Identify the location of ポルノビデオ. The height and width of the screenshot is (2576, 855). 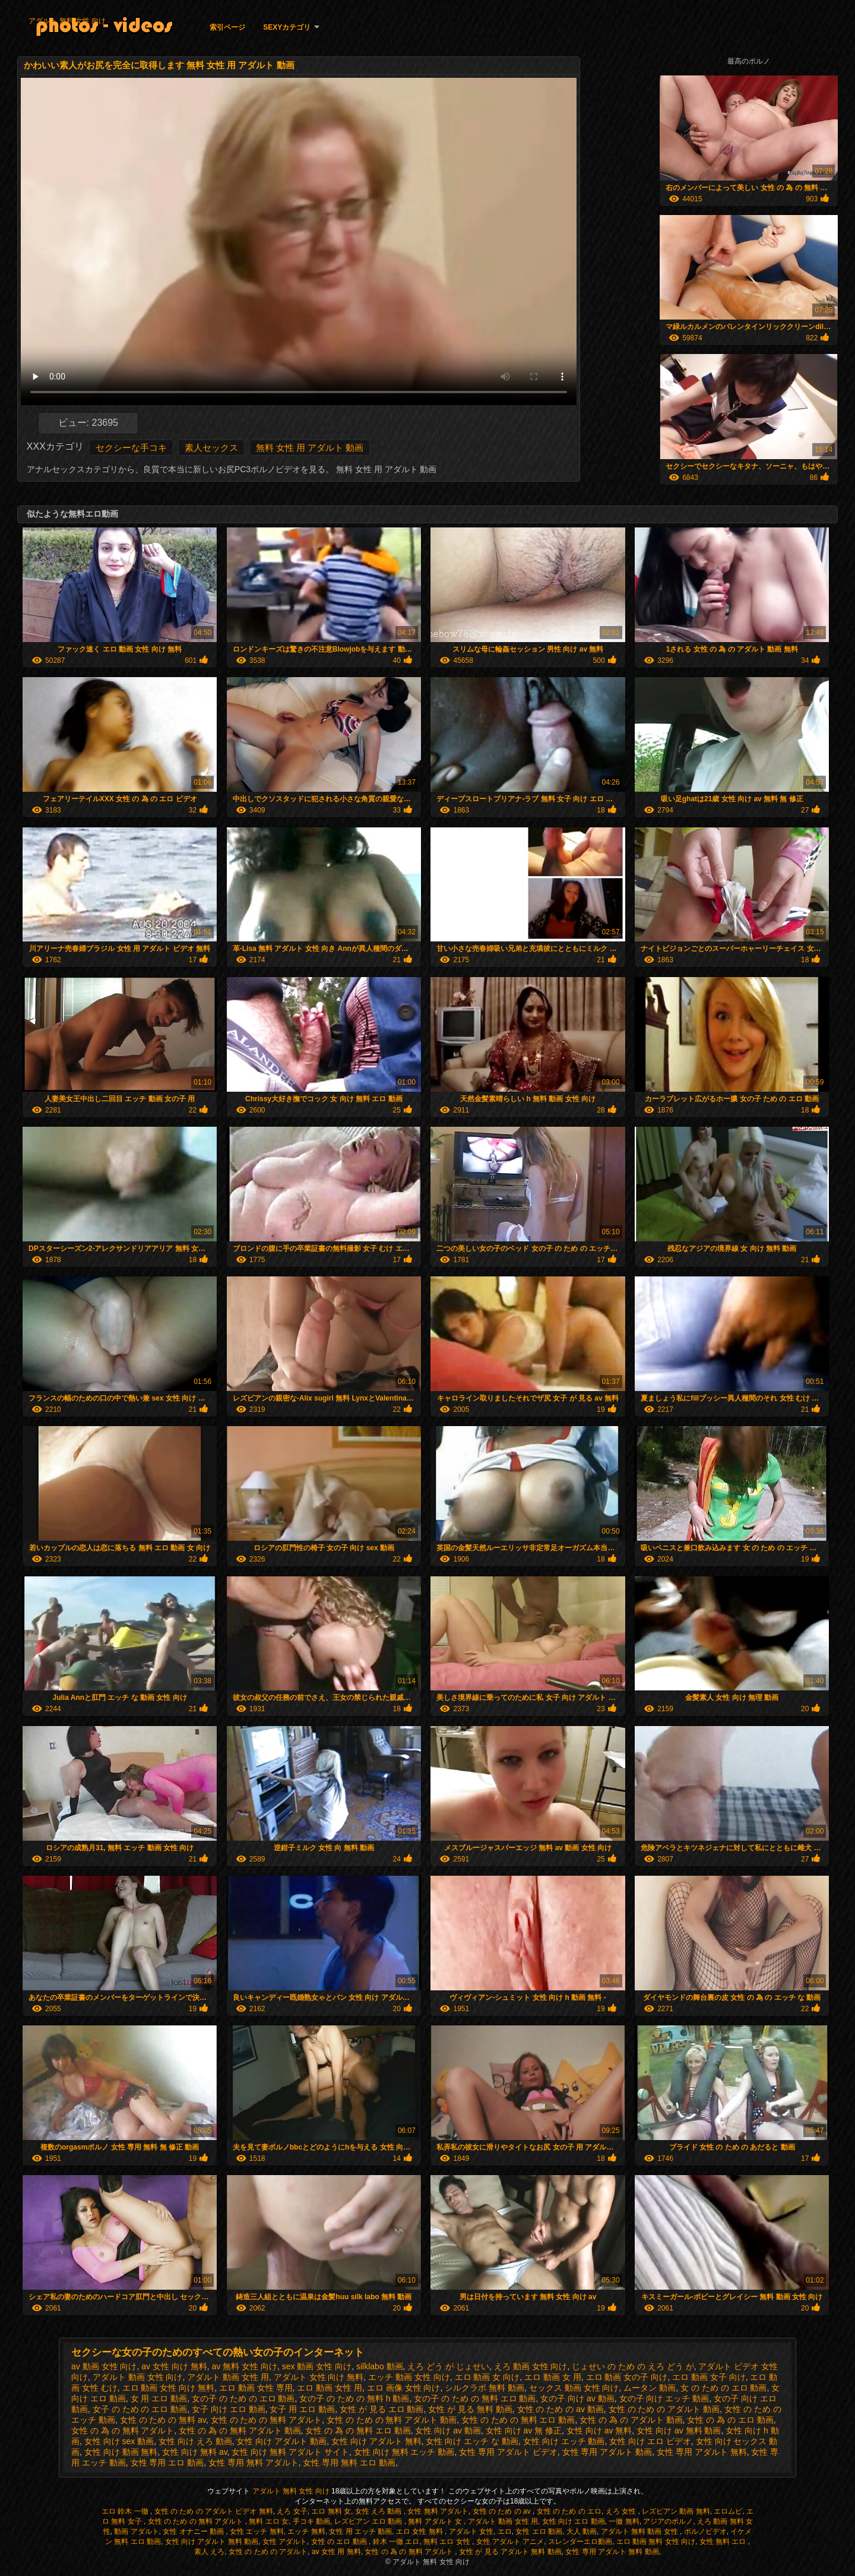
(705, 2531).